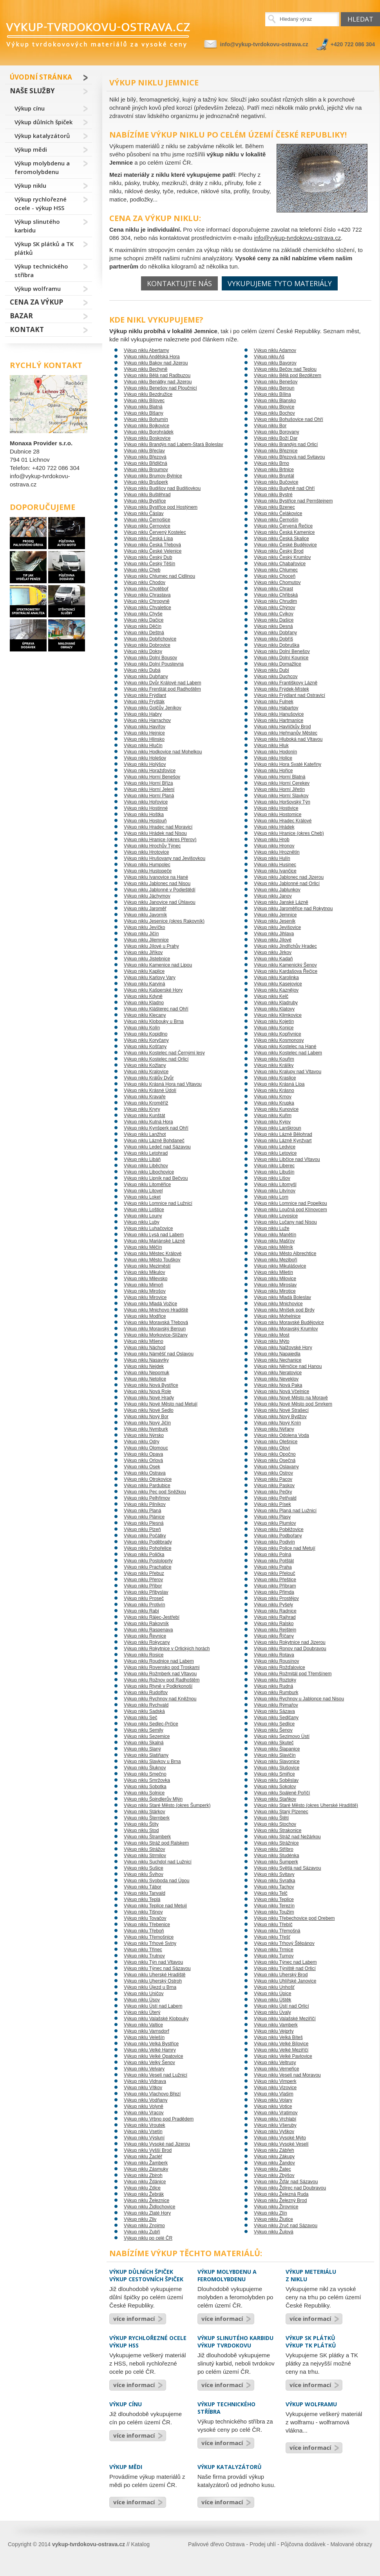 This screenshot has height=2576, width=380. What do you see at coordinates (272, 1993) in the screenshot?
I see `Výkup niklu Úpice` at bounding box center [272, 1993].